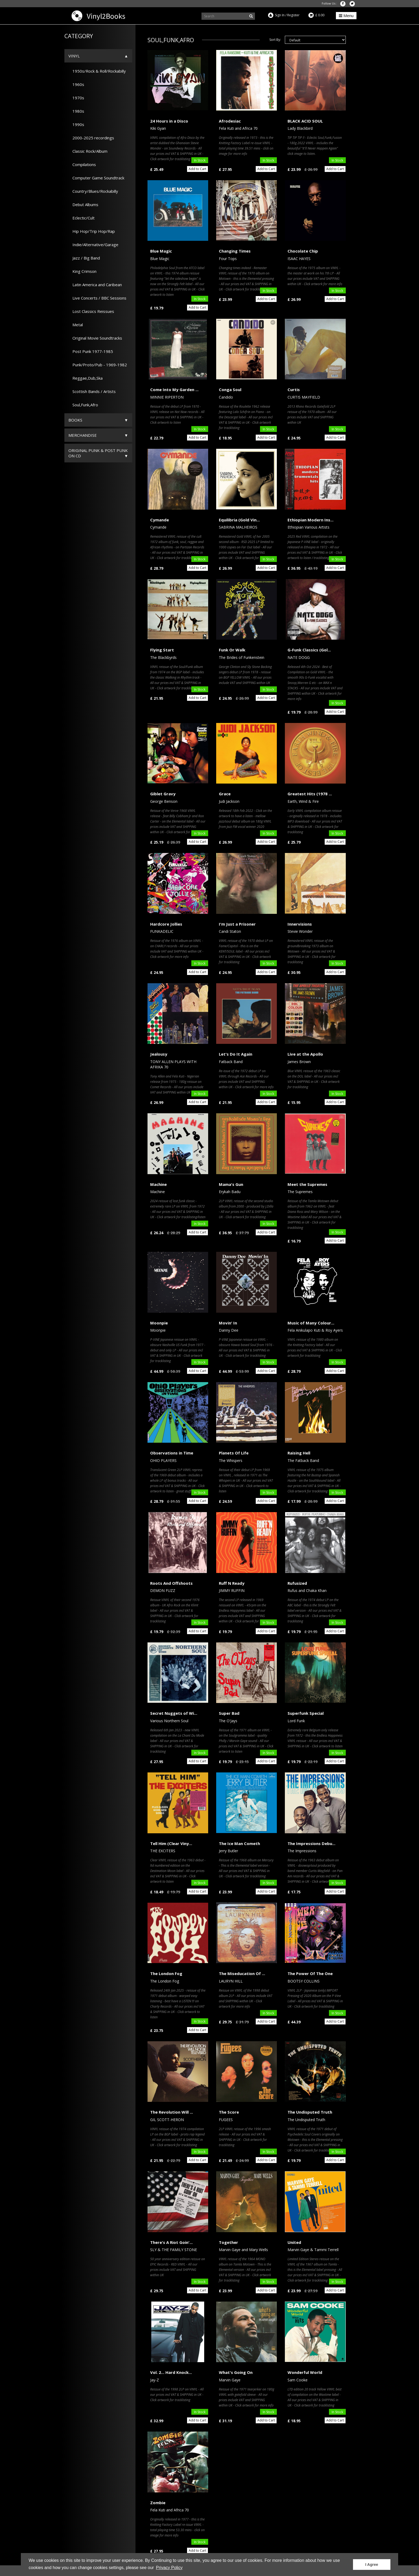 This screenshot has height=2576, width=419. What do you see at coordinates (299, 1453) in the screenshot?
I see `Raising Hell` at bounding box center [299, 1453].